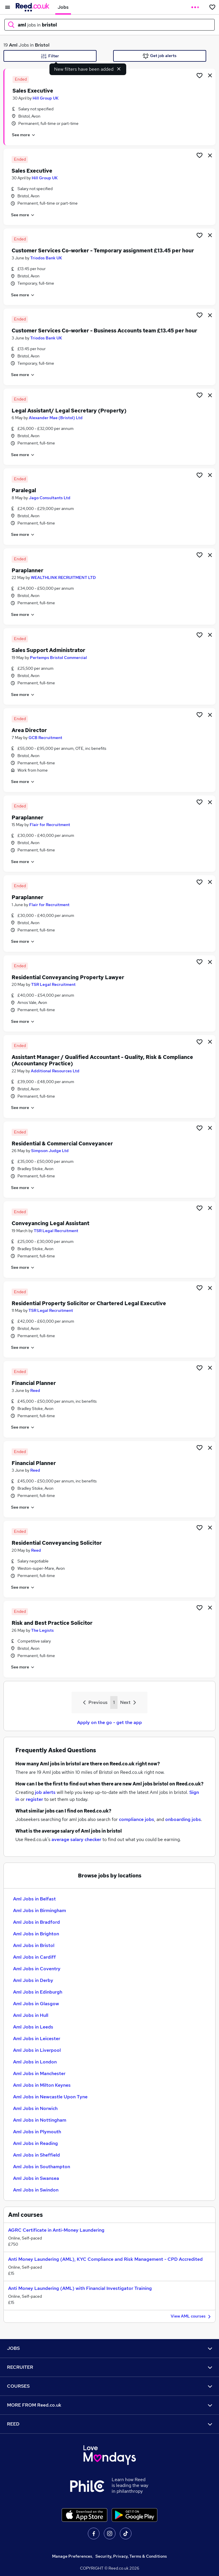 The height and width of the screenshot is (2576, 219). Describe the element at coordinates (160, 56) in the screenshot. I see `Get job alerts [Get Job Alerts]` at that location.